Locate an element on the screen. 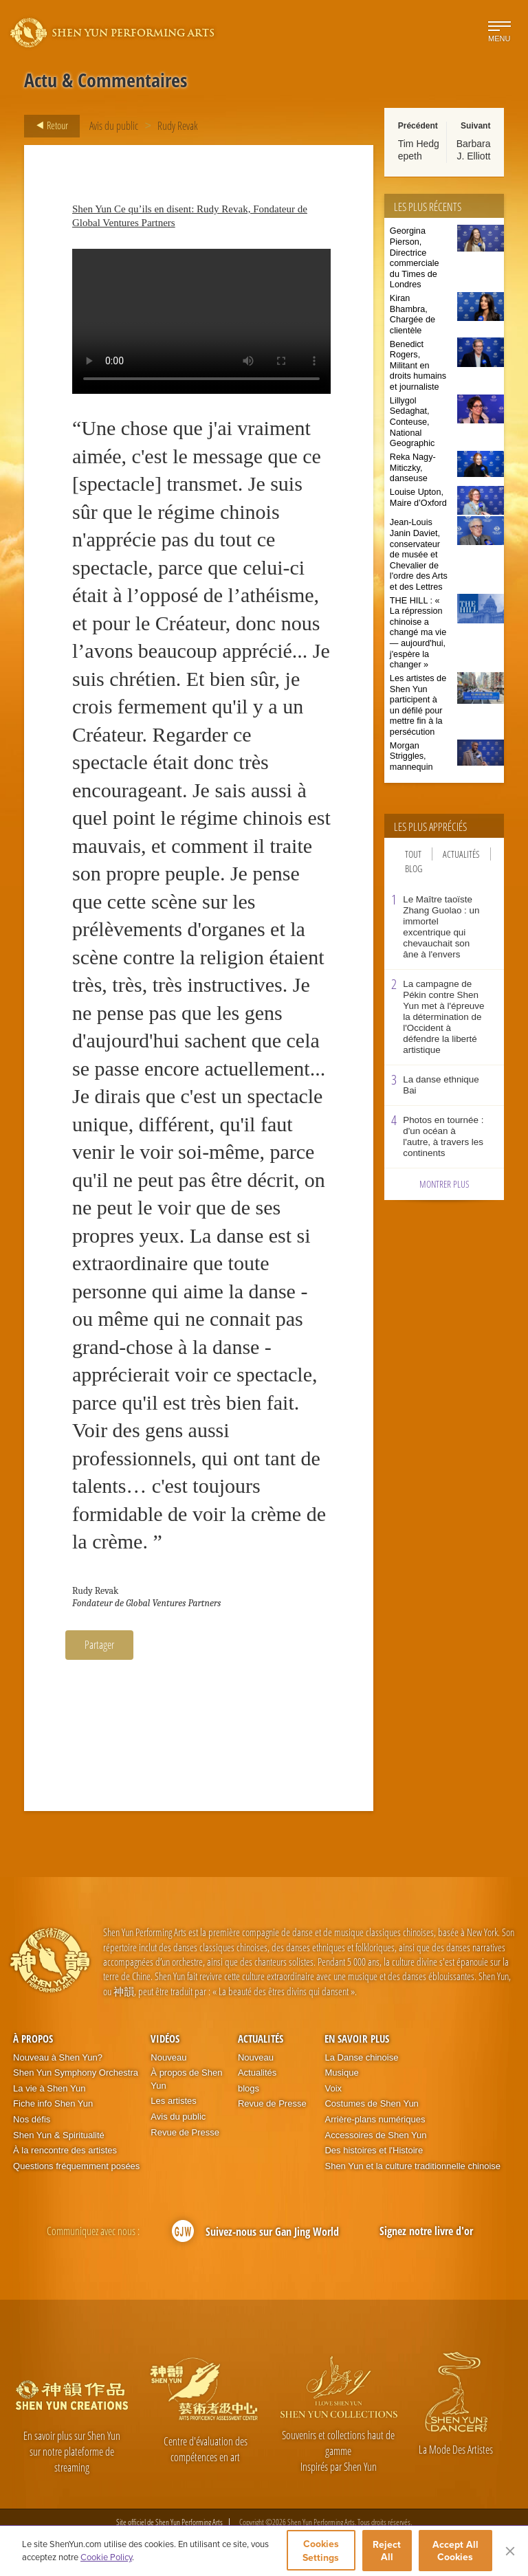  Blog is located at coordinates (413, 868).